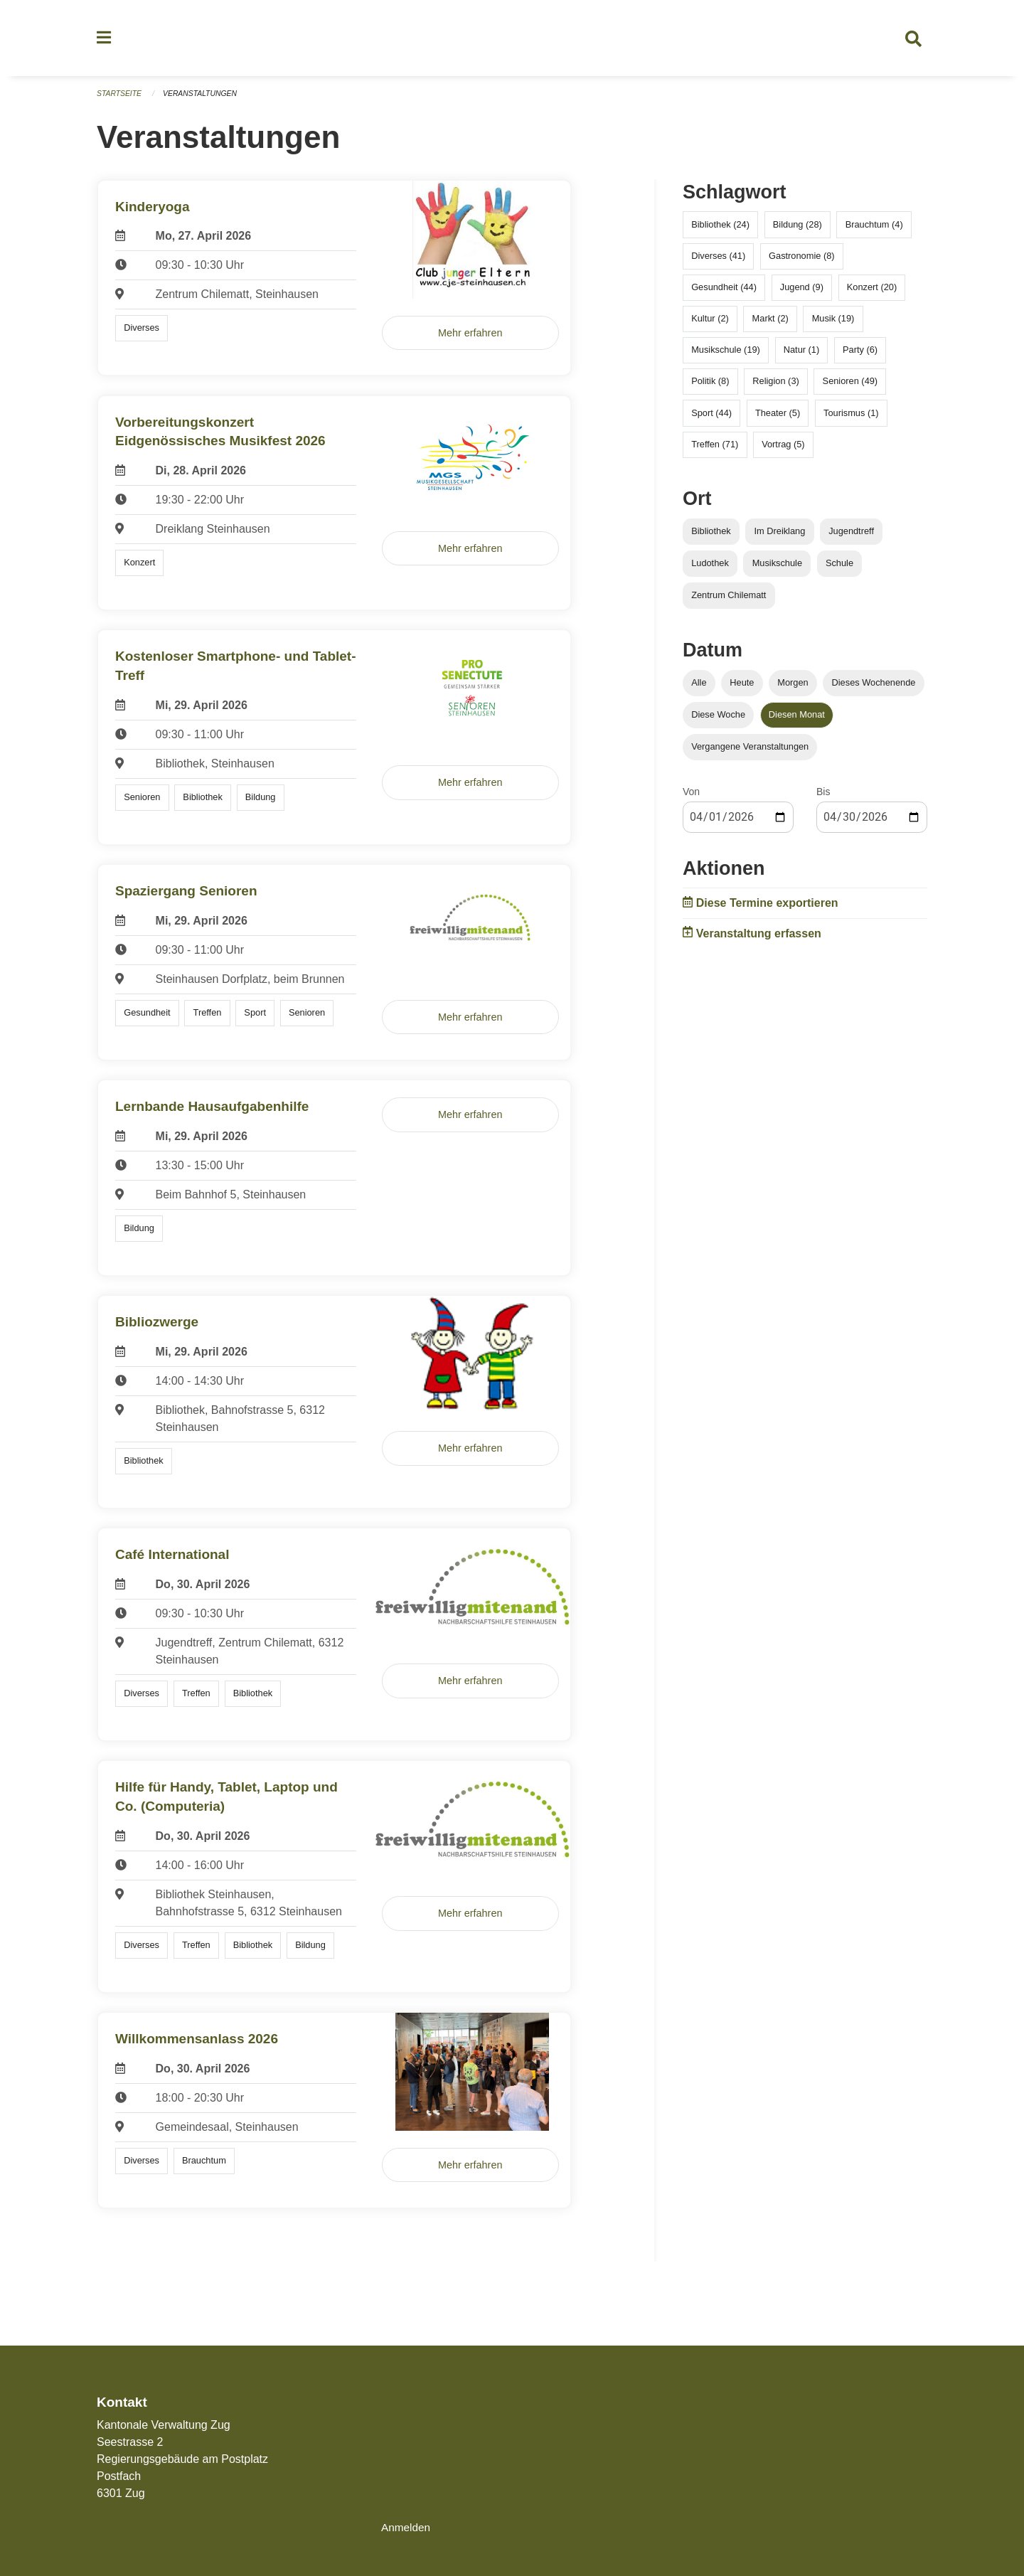 The height and width of the screenshot is (2576, 1024). Describe the element at coordinates (720, 230) in the screenshot. I see `Bibliothek (24)` at that location.